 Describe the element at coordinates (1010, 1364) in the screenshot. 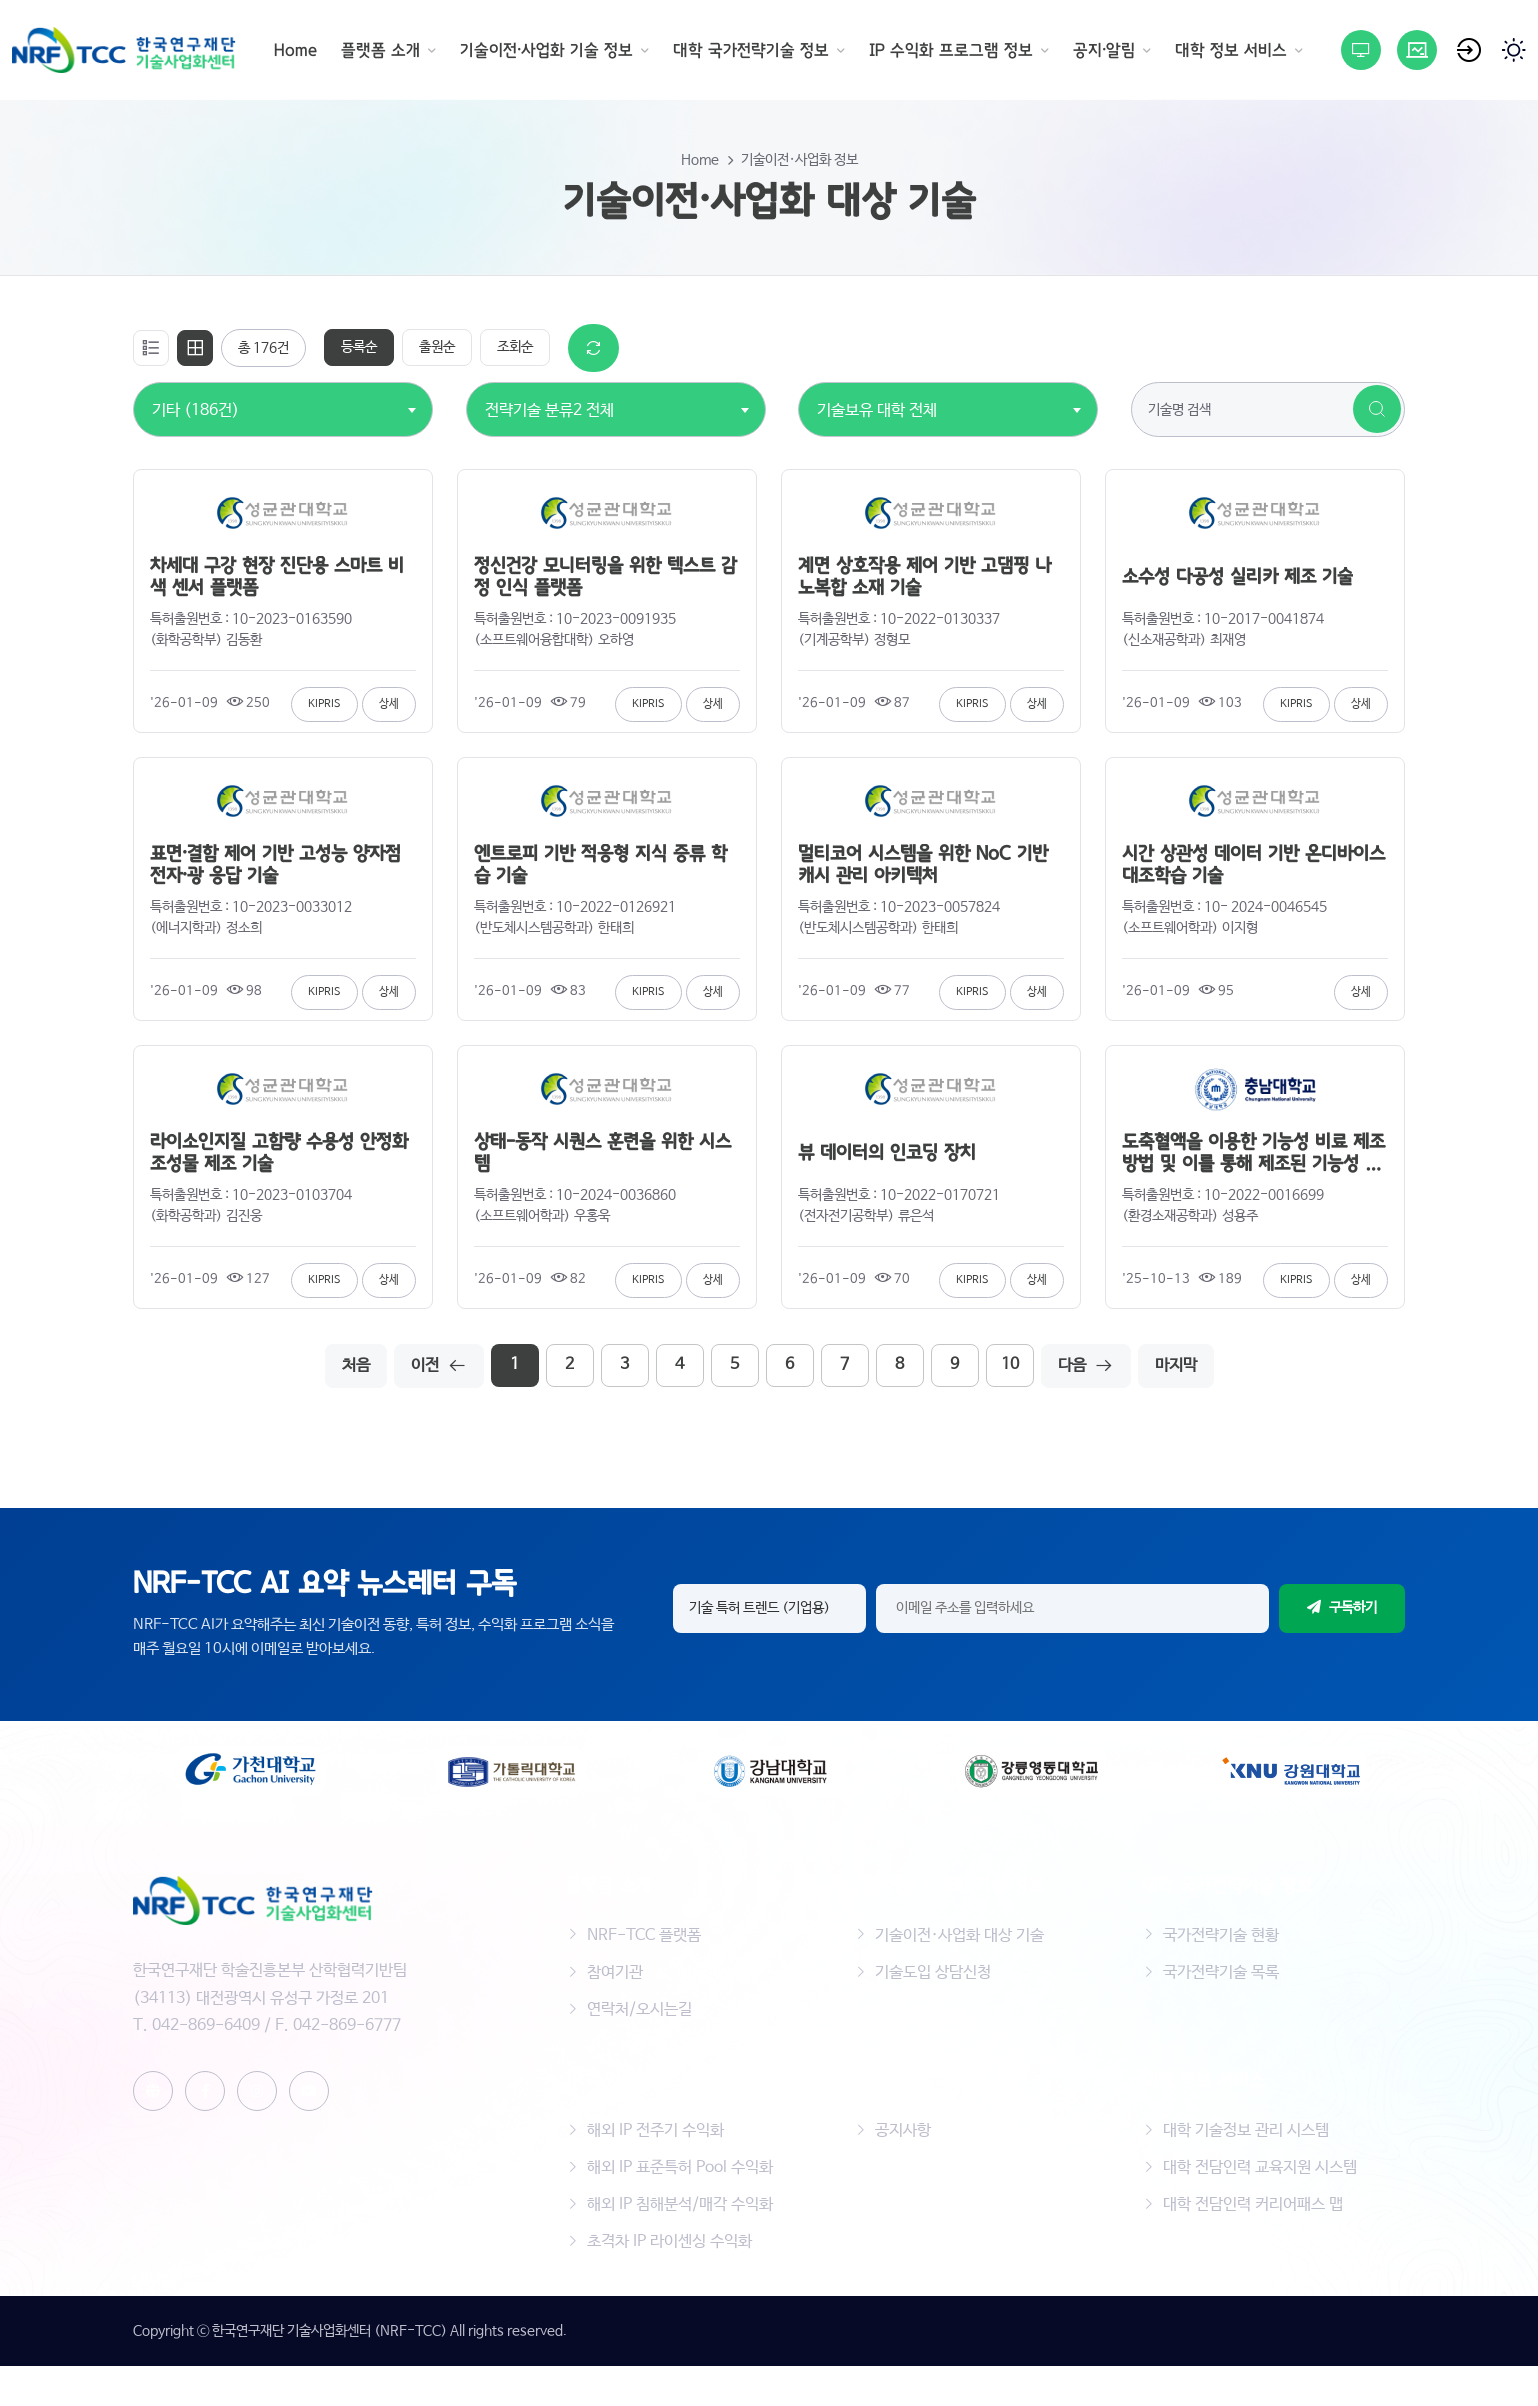

I see `10` at that location.